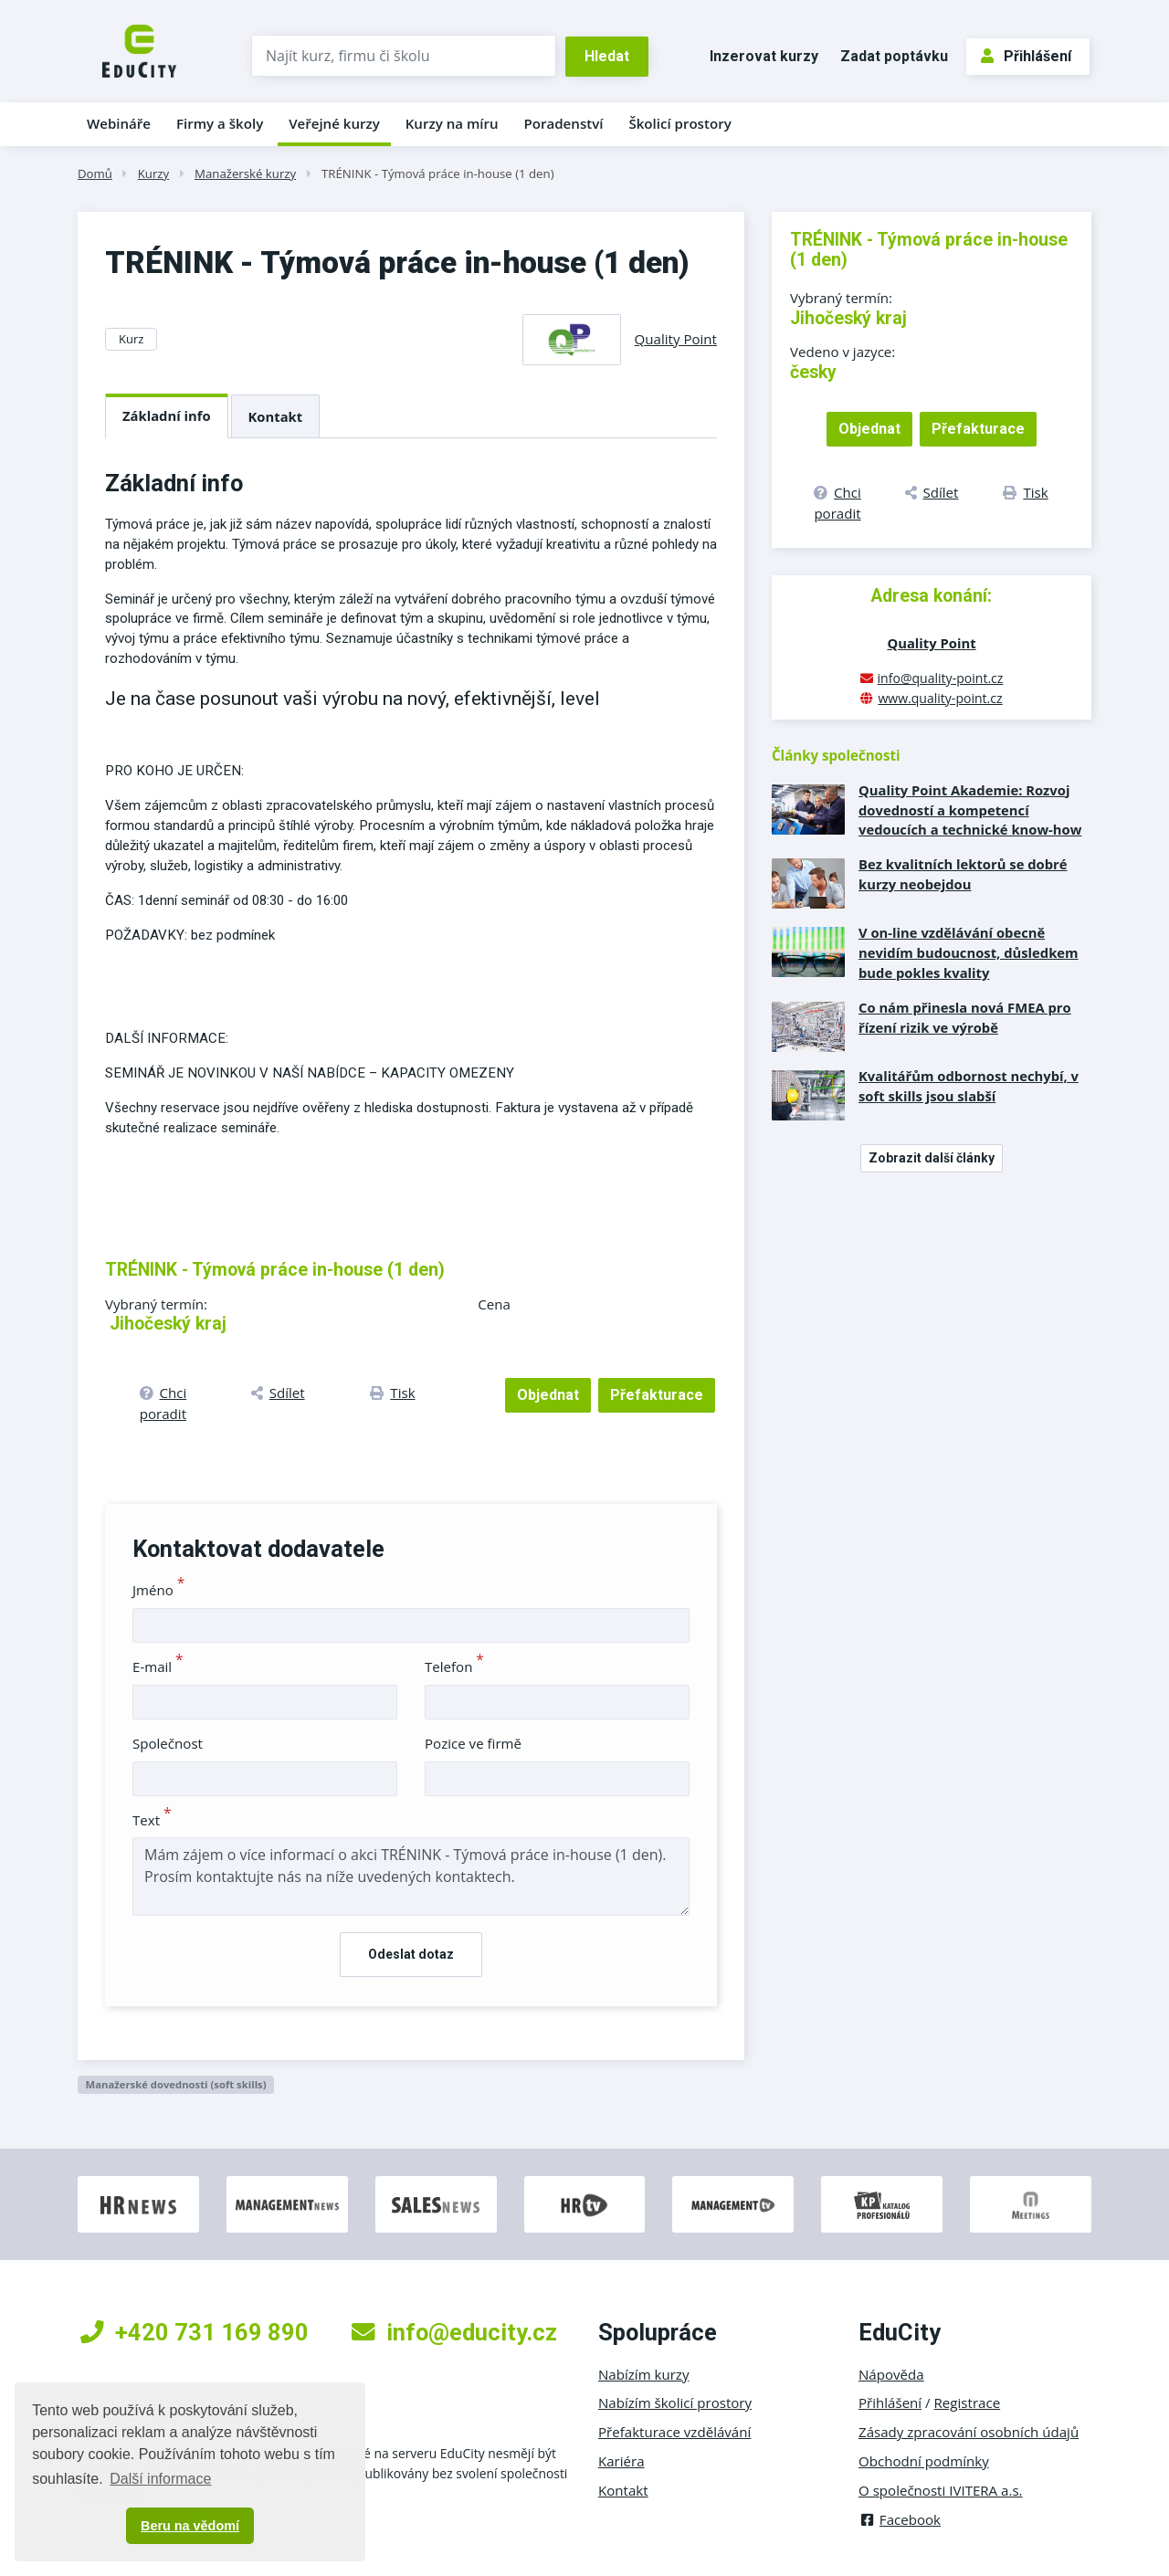 The width and height of the screenshot is (1169, 2576). I want to click on Beru na vědomí [button], so click(190, 2525).